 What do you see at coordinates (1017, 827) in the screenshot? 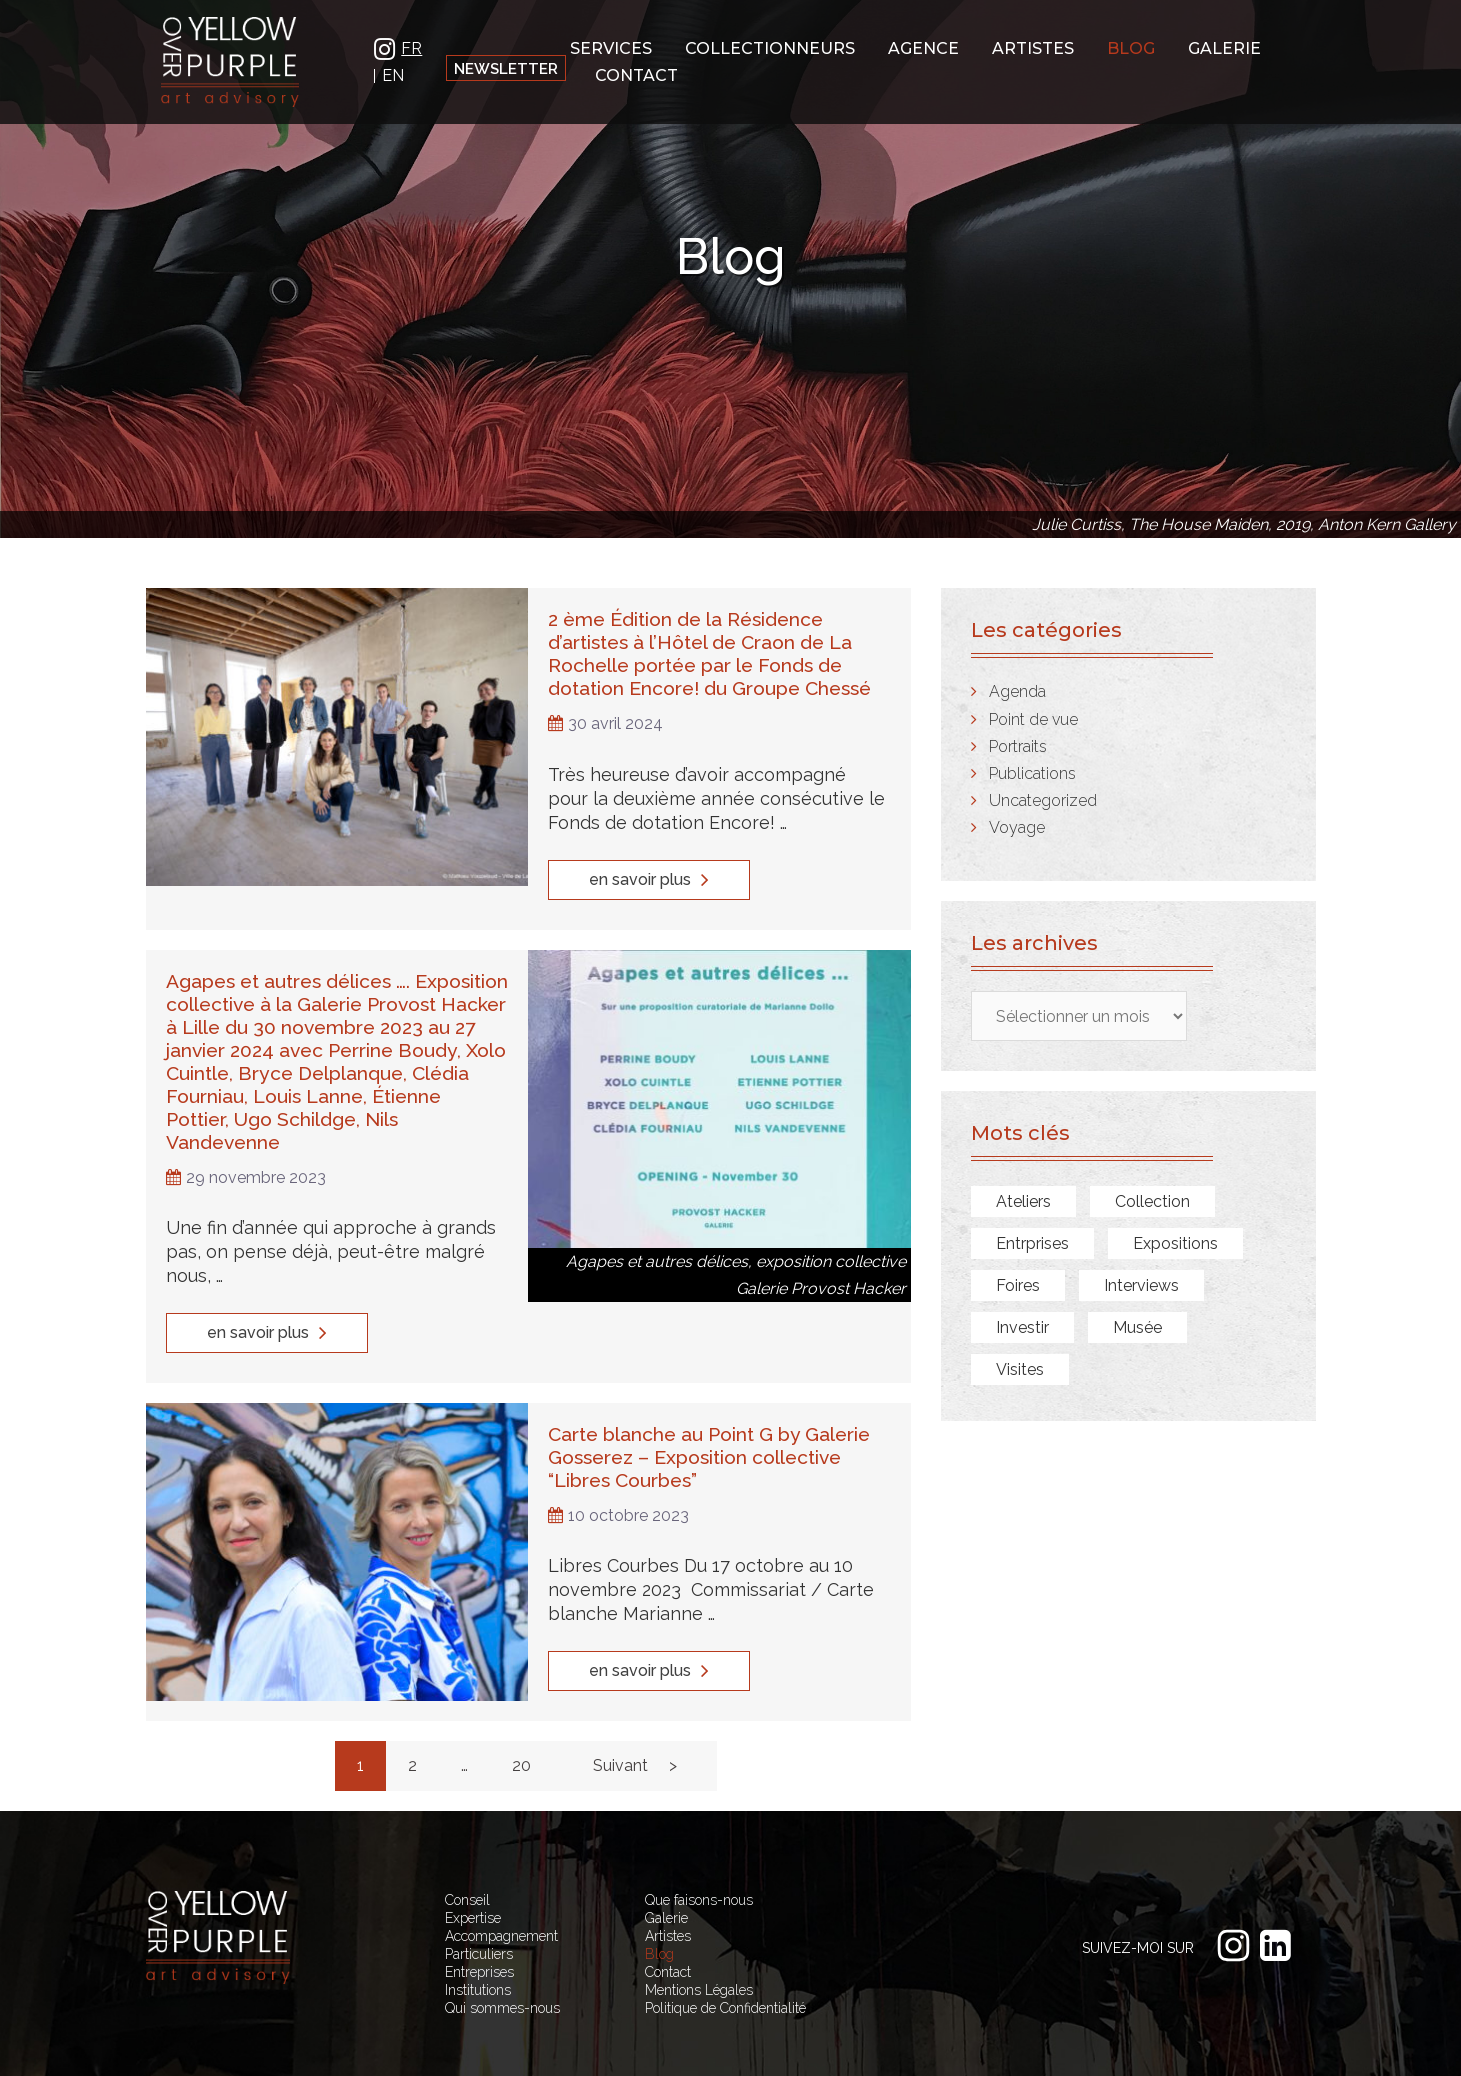
I see `Voyage` at bounding box center [1017, 827].